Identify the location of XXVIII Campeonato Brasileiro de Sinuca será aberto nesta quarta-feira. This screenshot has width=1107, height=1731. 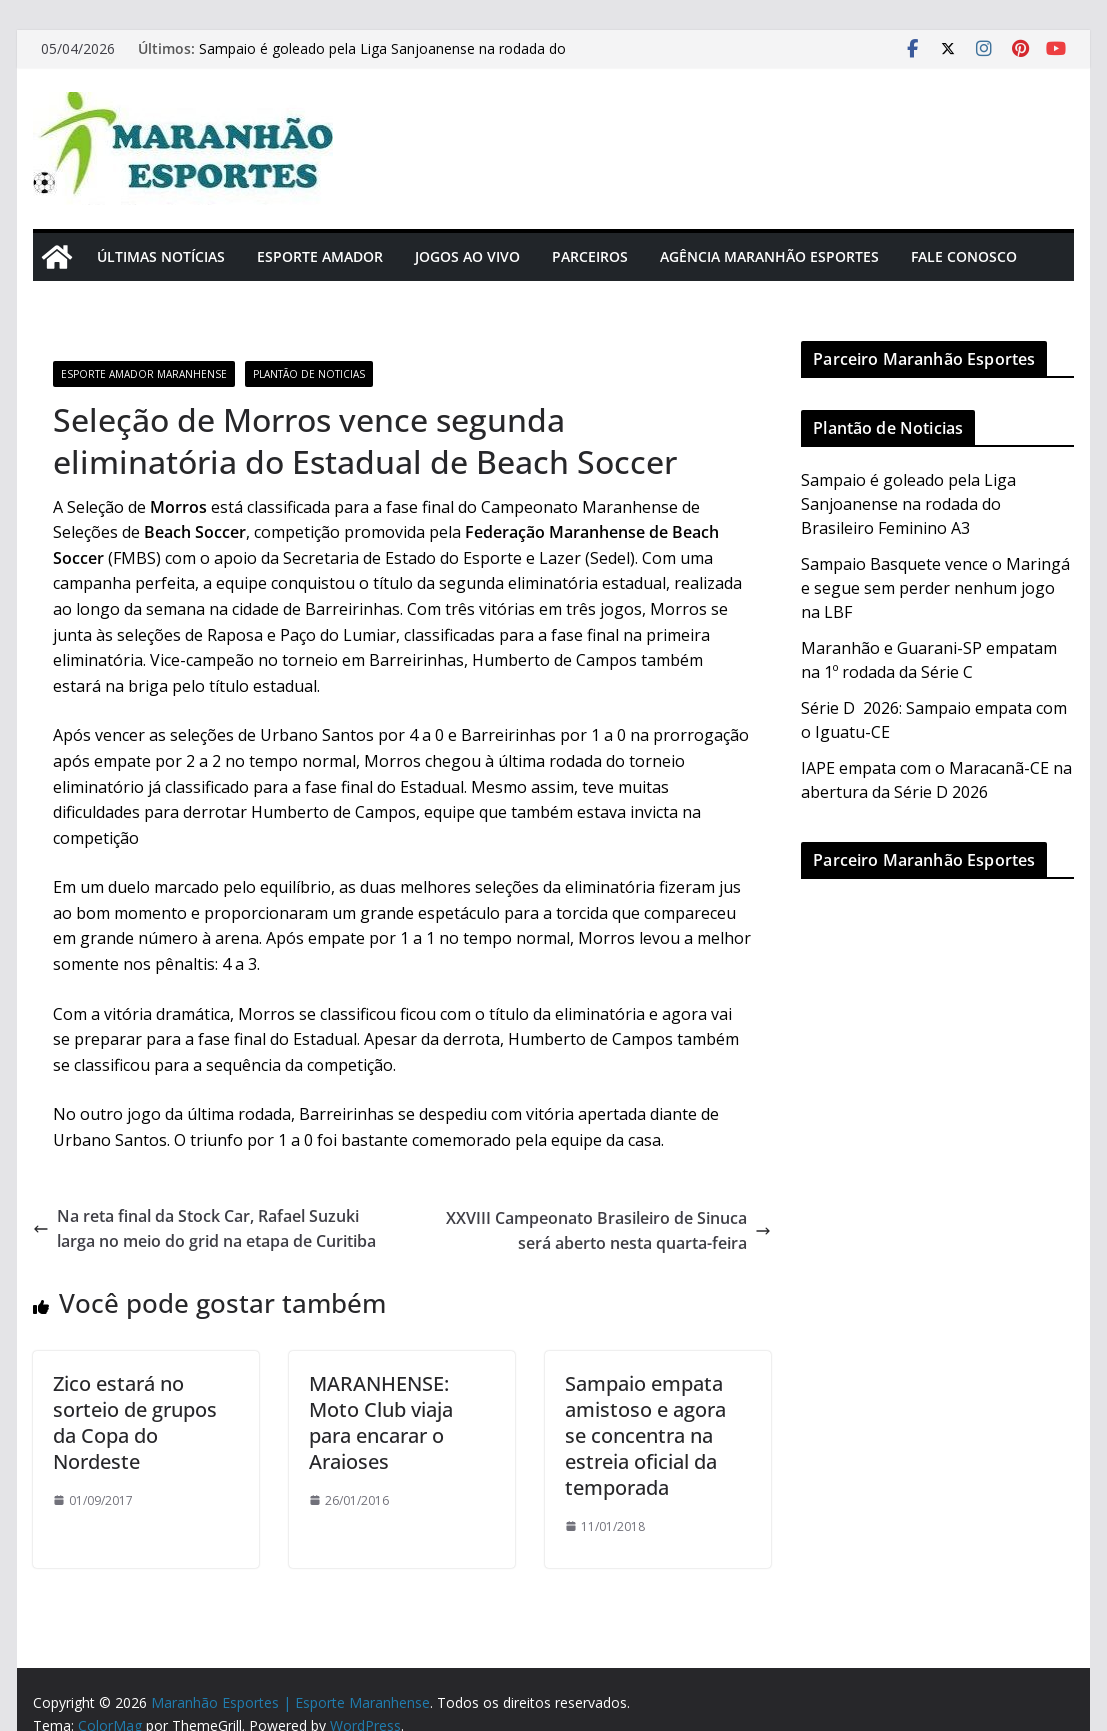
(608, 1231).